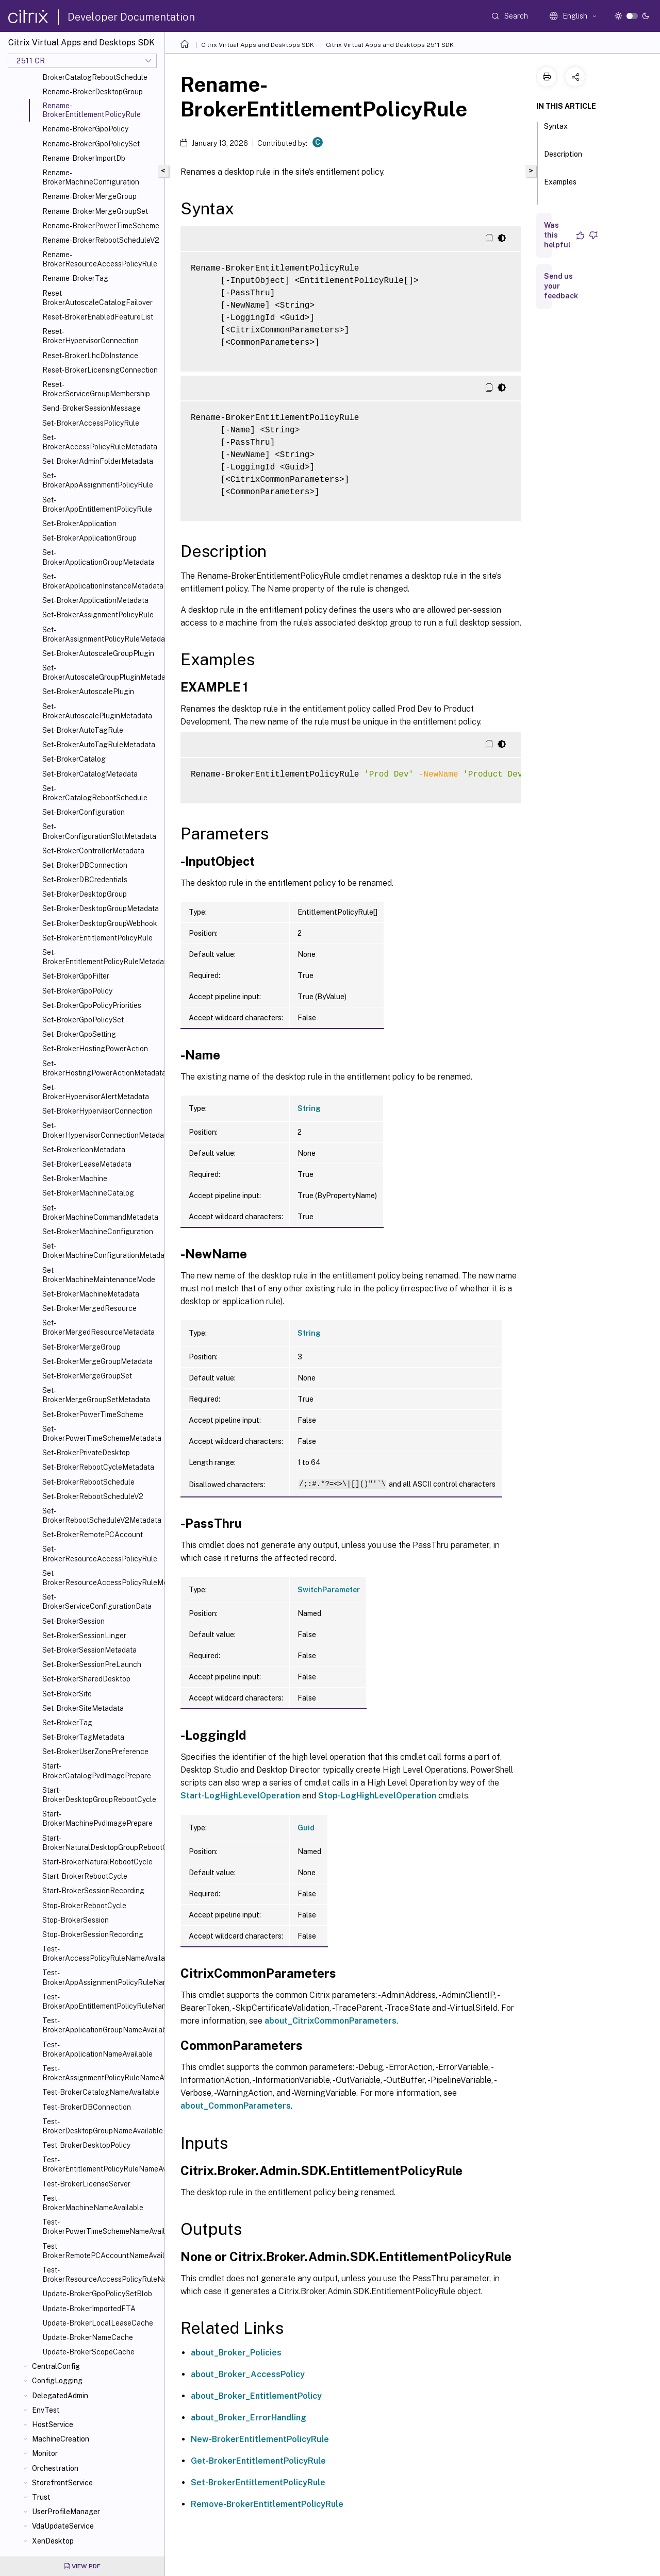 This screenshot has height=2576, width=660. Describe the element at coordinates (90, 423) in the screenshot. I see `Set-BrokerAccessPolicyRule` at that location.